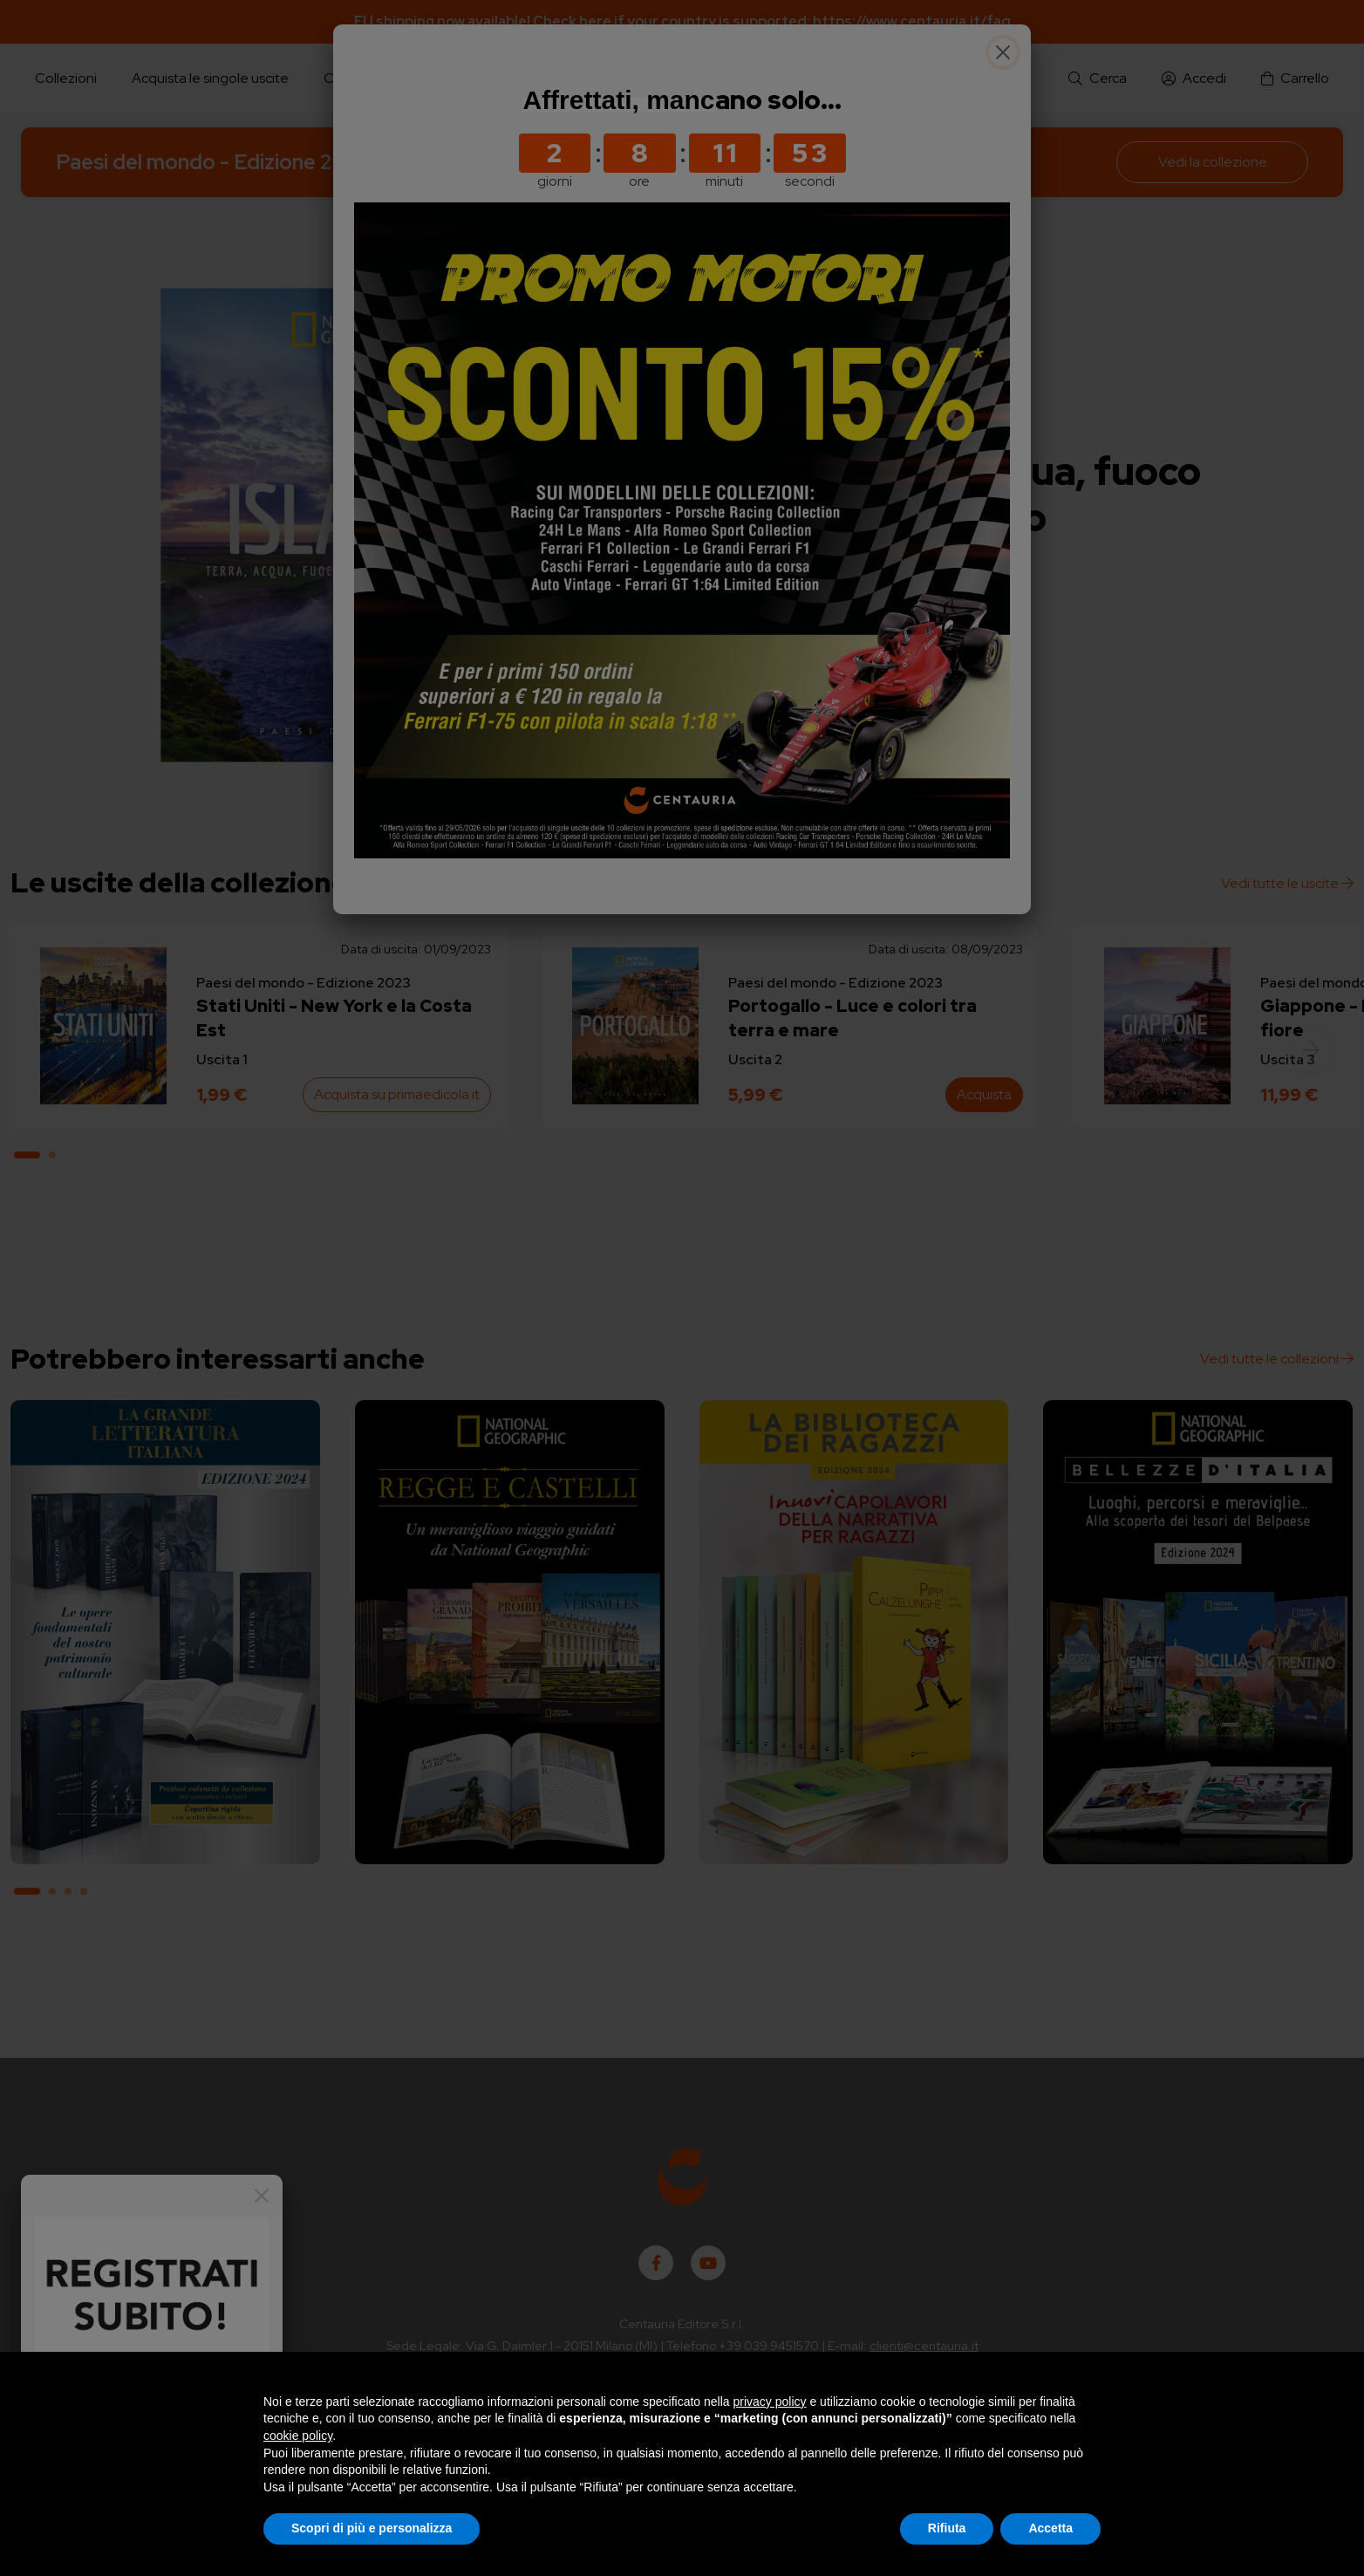 The width and height of the screenshot is (1364, 2576). Describe the element at coordinates (1050, 2528) in the screenshot. I see `Accetta [button]` at that location.